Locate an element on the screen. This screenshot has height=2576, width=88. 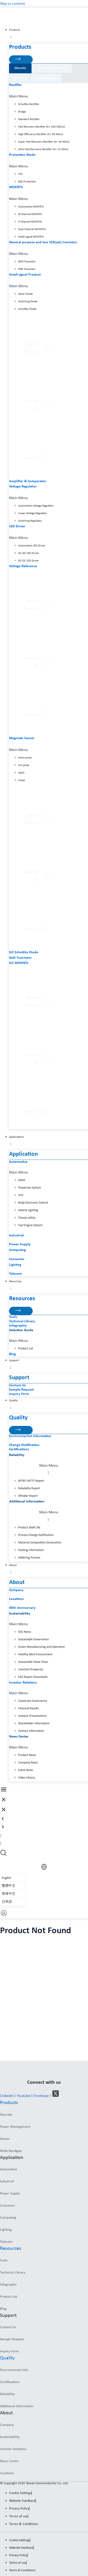
Common Prosperity is located at coordinates (30, 1669).